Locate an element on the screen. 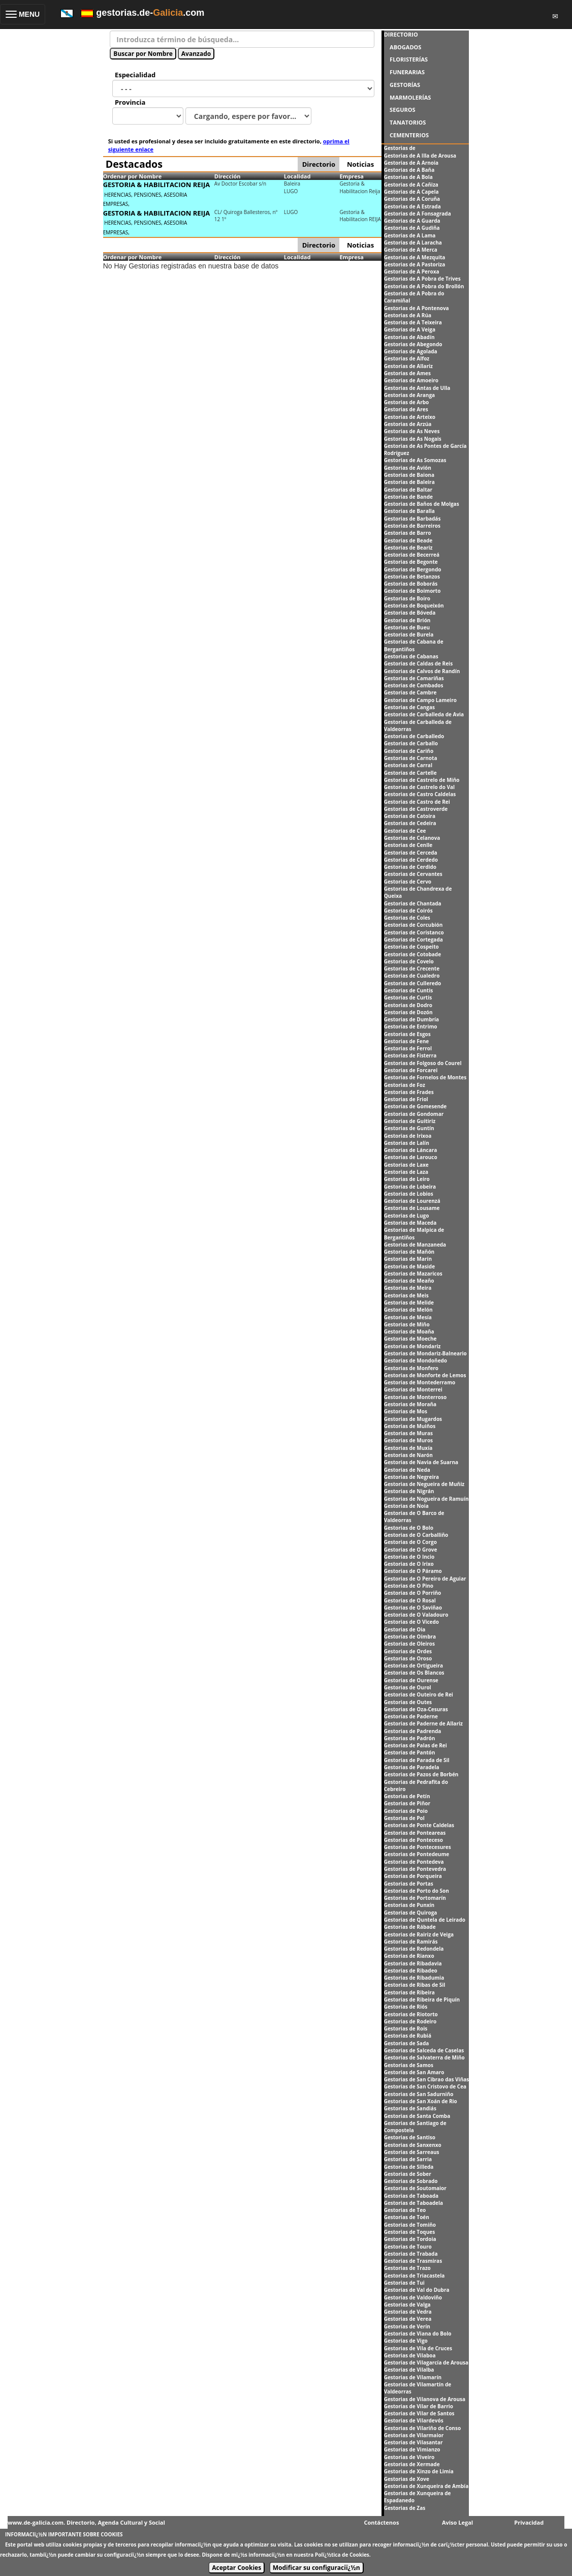 Image resolution: width=572 pixels, height=2576 pixels. Gestorias de Monfero is located at coordinates (411, 1368).